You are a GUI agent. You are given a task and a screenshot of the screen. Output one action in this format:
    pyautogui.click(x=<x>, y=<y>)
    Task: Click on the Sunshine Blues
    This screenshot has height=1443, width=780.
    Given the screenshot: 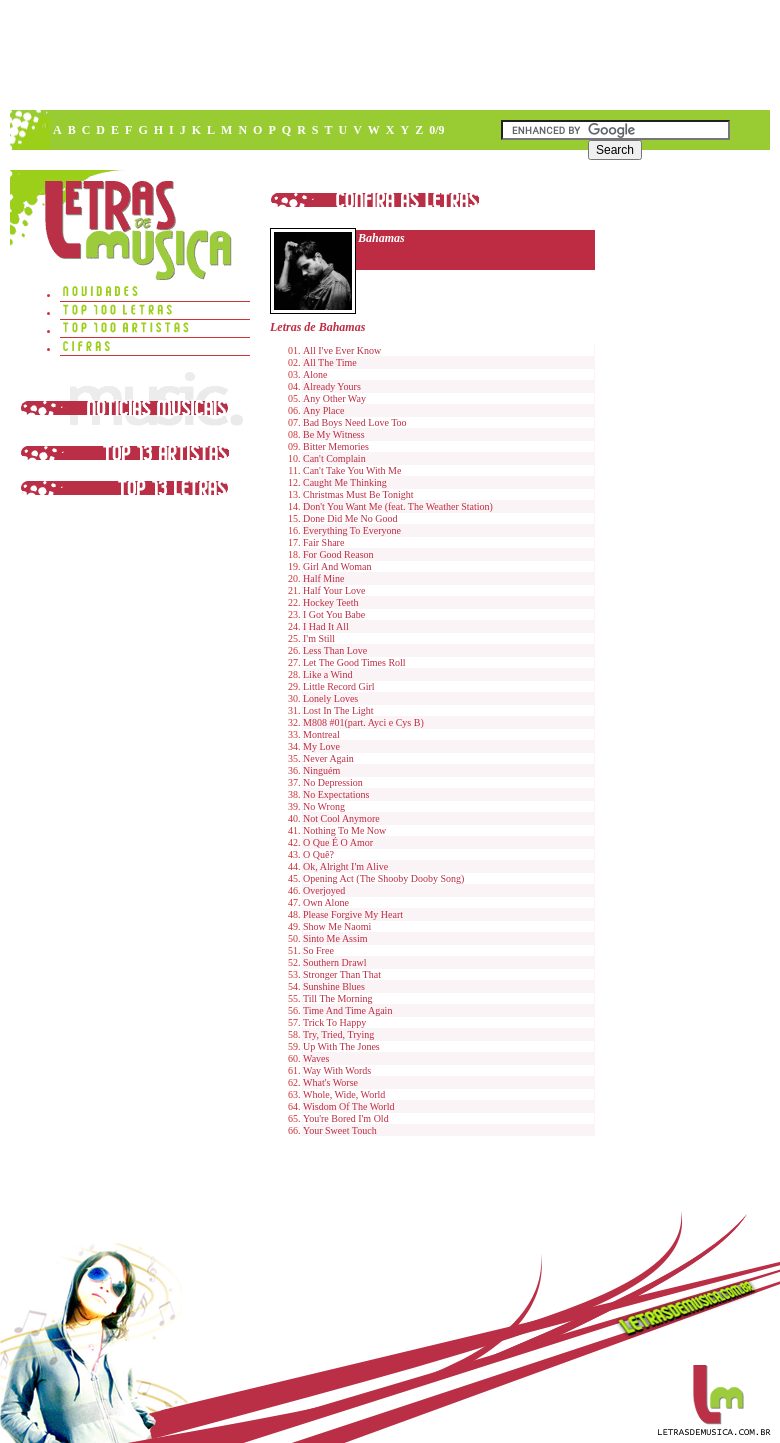 What is the action you would take?
    pyautogui.click(x=334, y=986)
    